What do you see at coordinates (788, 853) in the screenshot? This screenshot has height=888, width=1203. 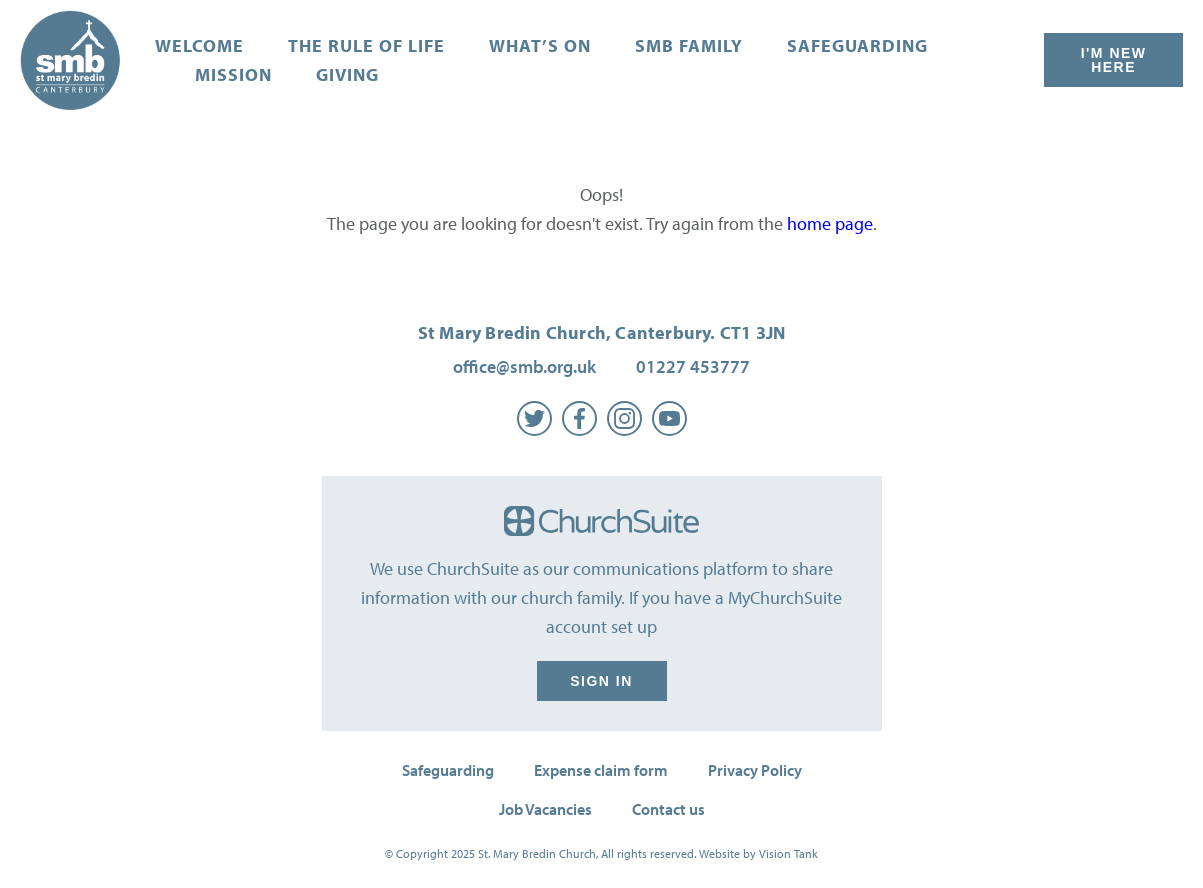 I see `Vision Tank` at bounding box center [788, 853].